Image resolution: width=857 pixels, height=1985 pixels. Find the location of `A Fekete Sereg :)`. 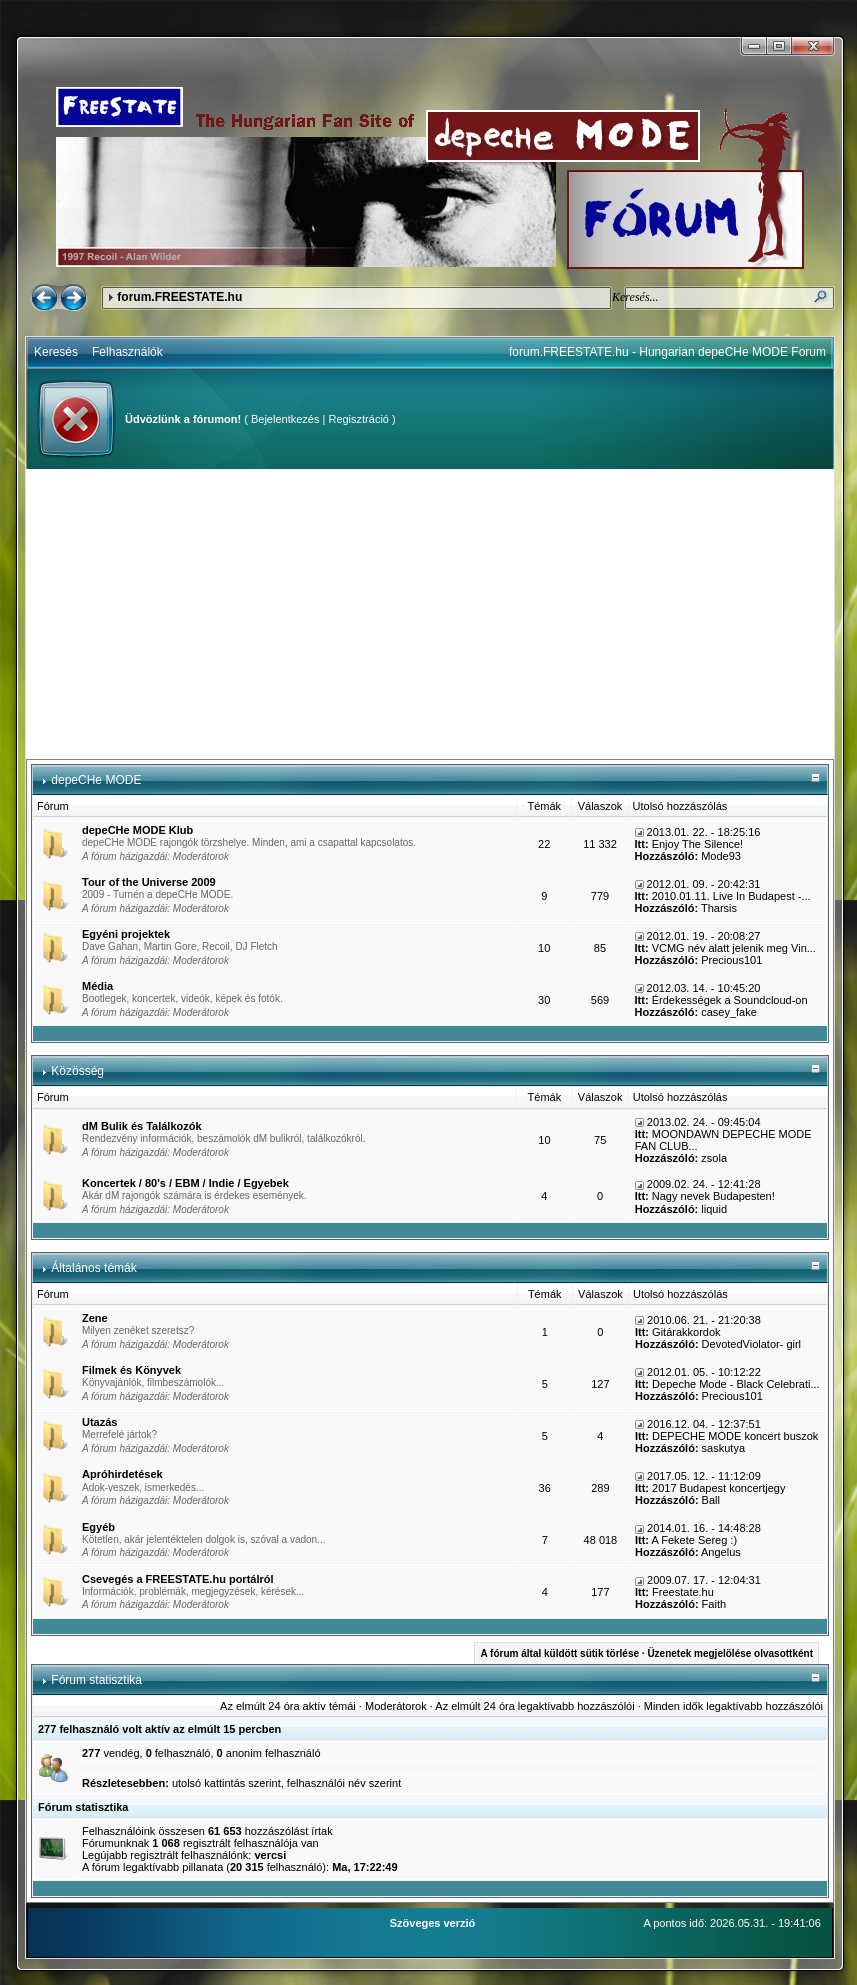

A Fekete Sereg :) is located at coordinates (694, 1540).